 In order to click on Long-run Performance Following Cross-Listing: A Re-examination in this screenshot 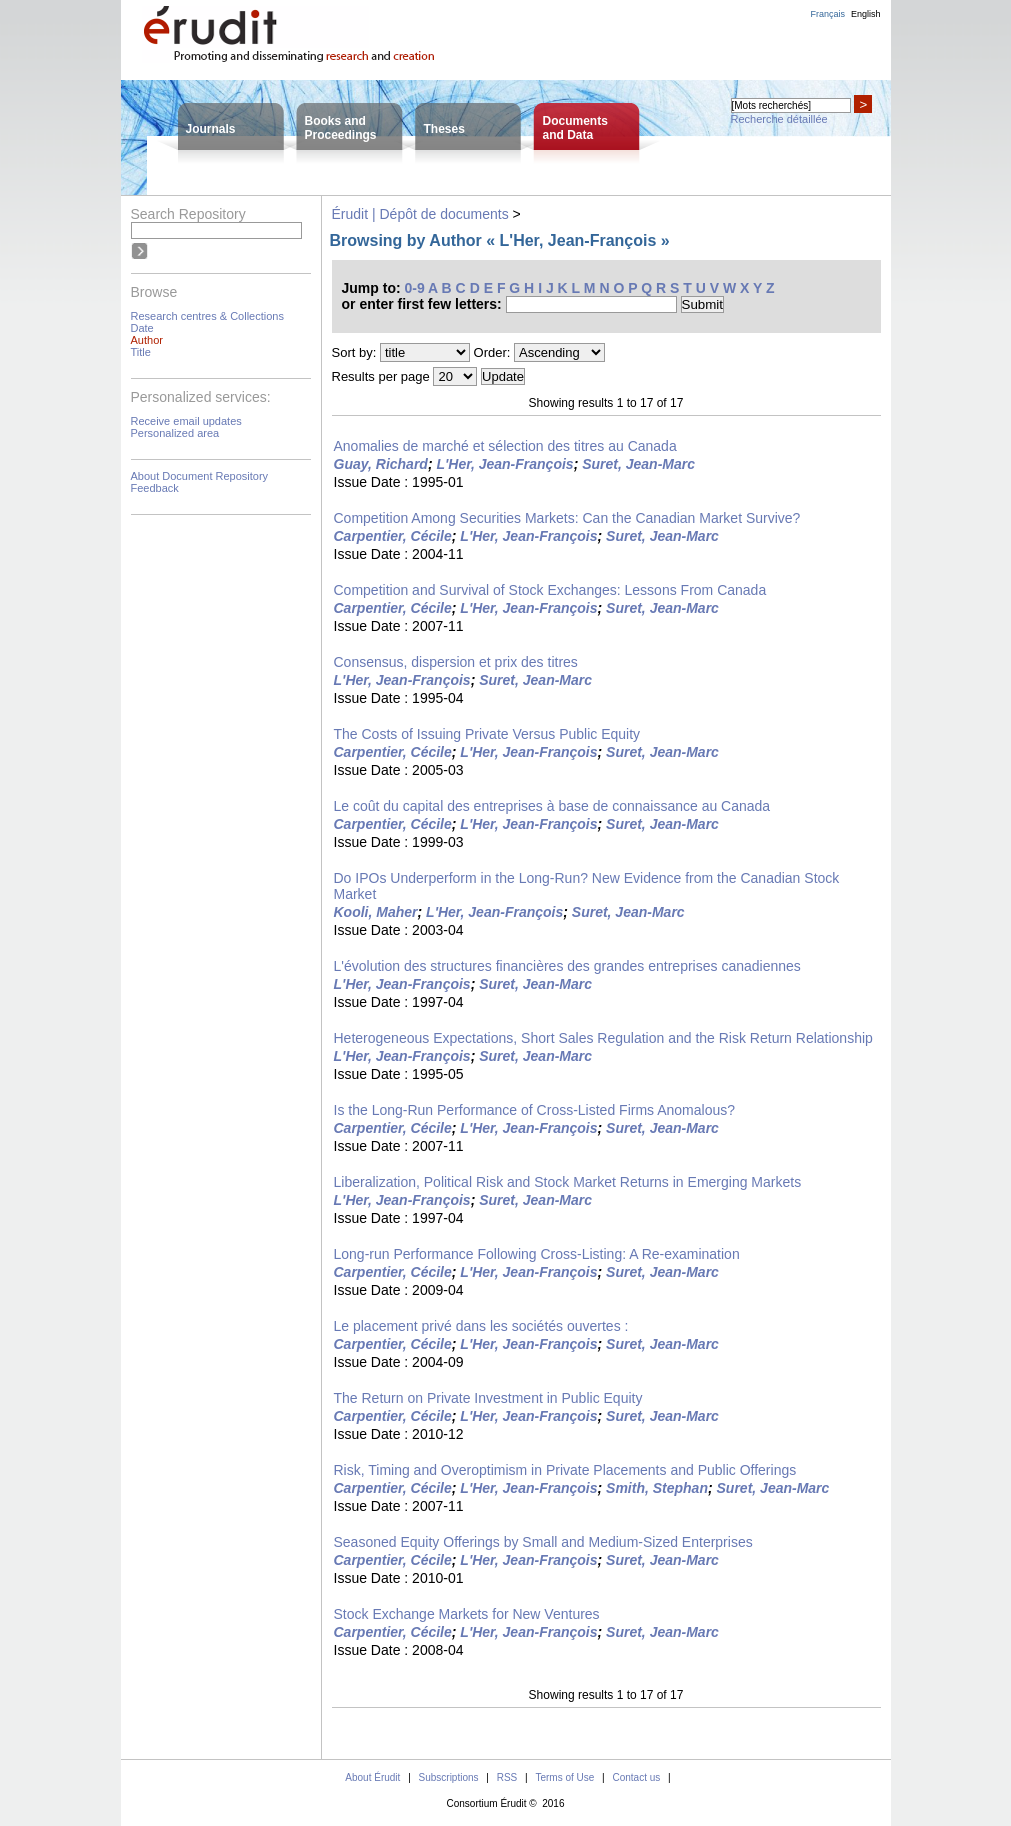, I will do `click(537, 1254)`.